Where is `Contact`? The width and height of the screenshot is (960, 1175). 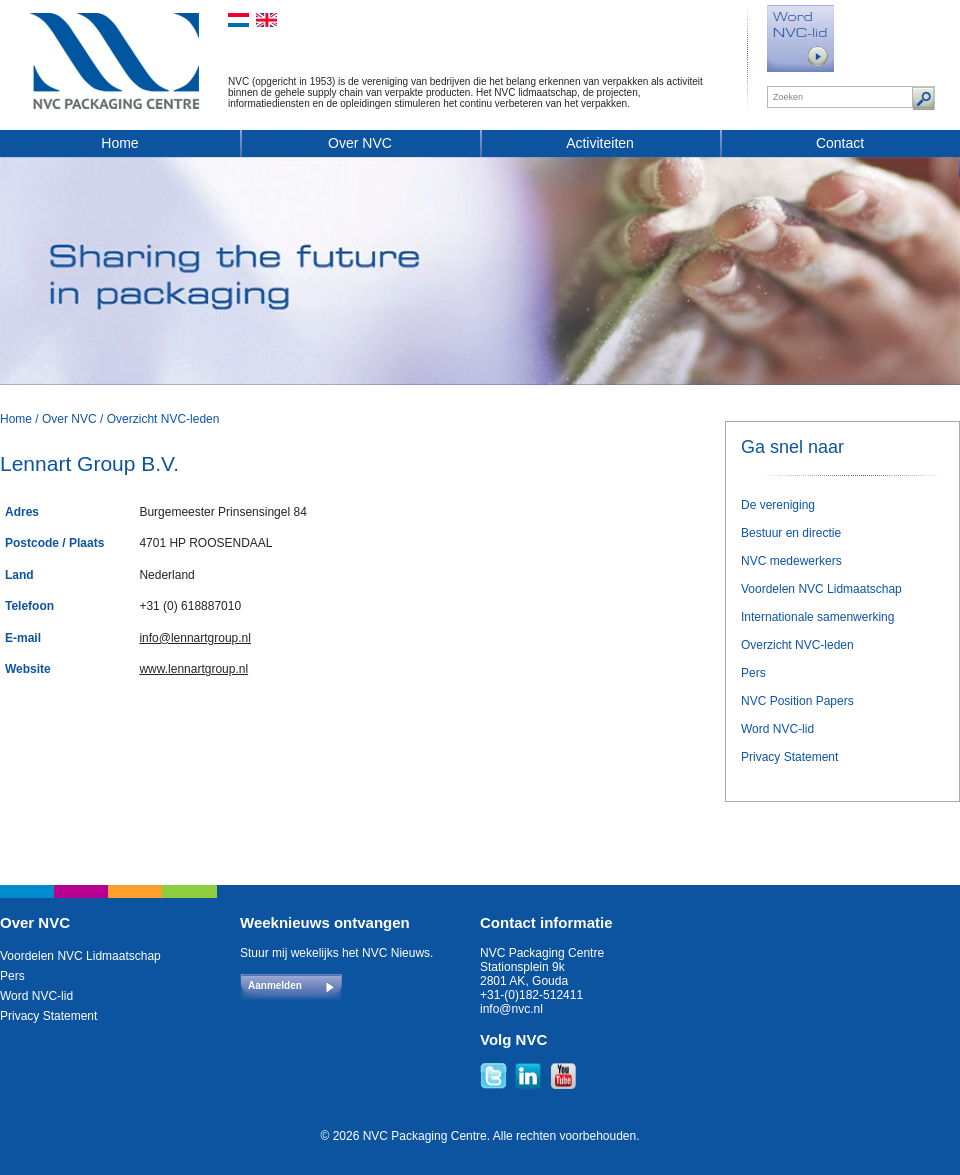 Contact is located at coordinates (840, 143).